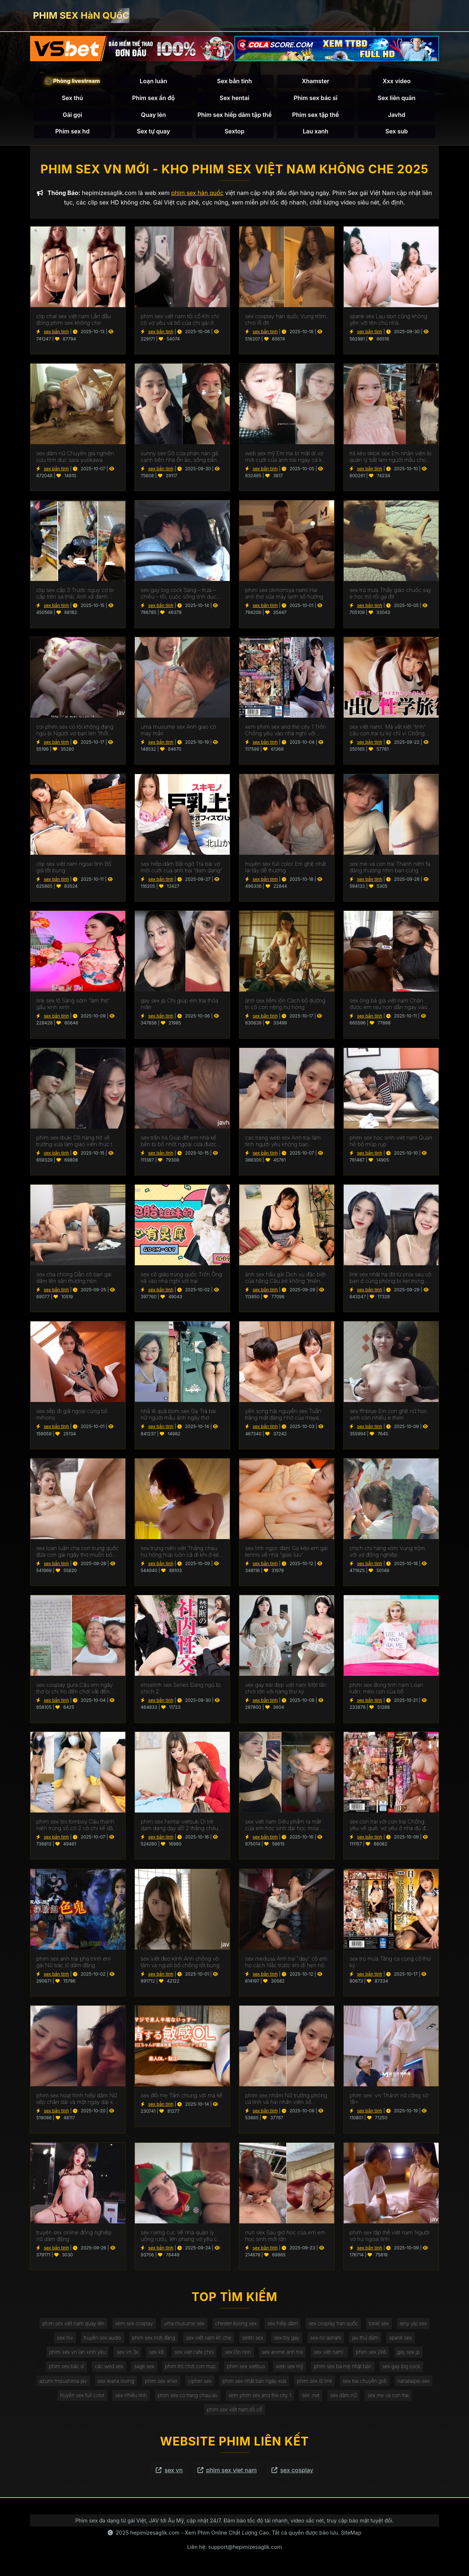 Image resolution: width=469 pixels, height=2576 pixels. What do you see at coordinates (142, 2369) in the screenshot?
I see `sage sex` at bounding box center [142, 2369].